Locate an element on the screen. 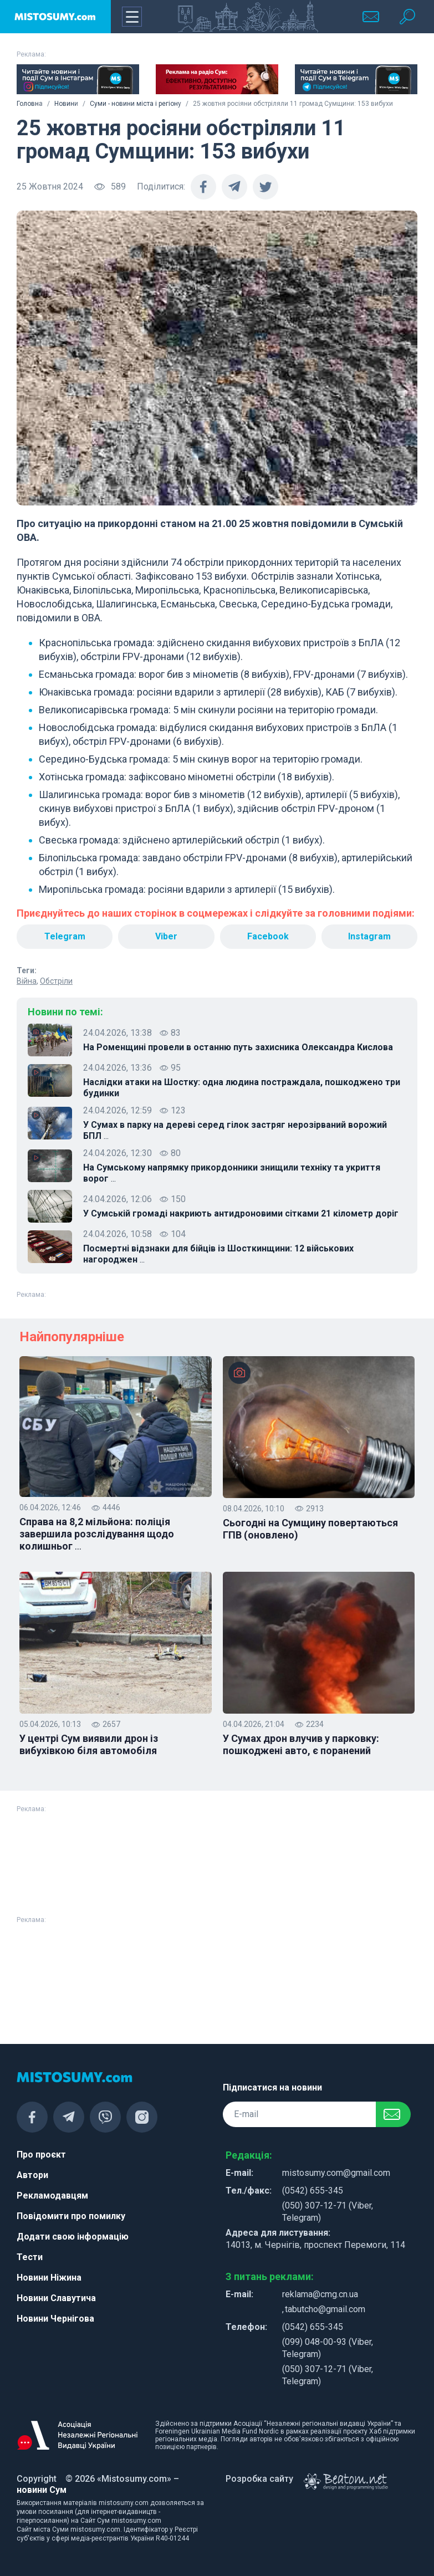 Image resolution: width=434 pixels, height=2576 pixels. У Сумах дрон влучив у парковку: пошкоджені авто, є поранений is located at coordinates (301, 1744).